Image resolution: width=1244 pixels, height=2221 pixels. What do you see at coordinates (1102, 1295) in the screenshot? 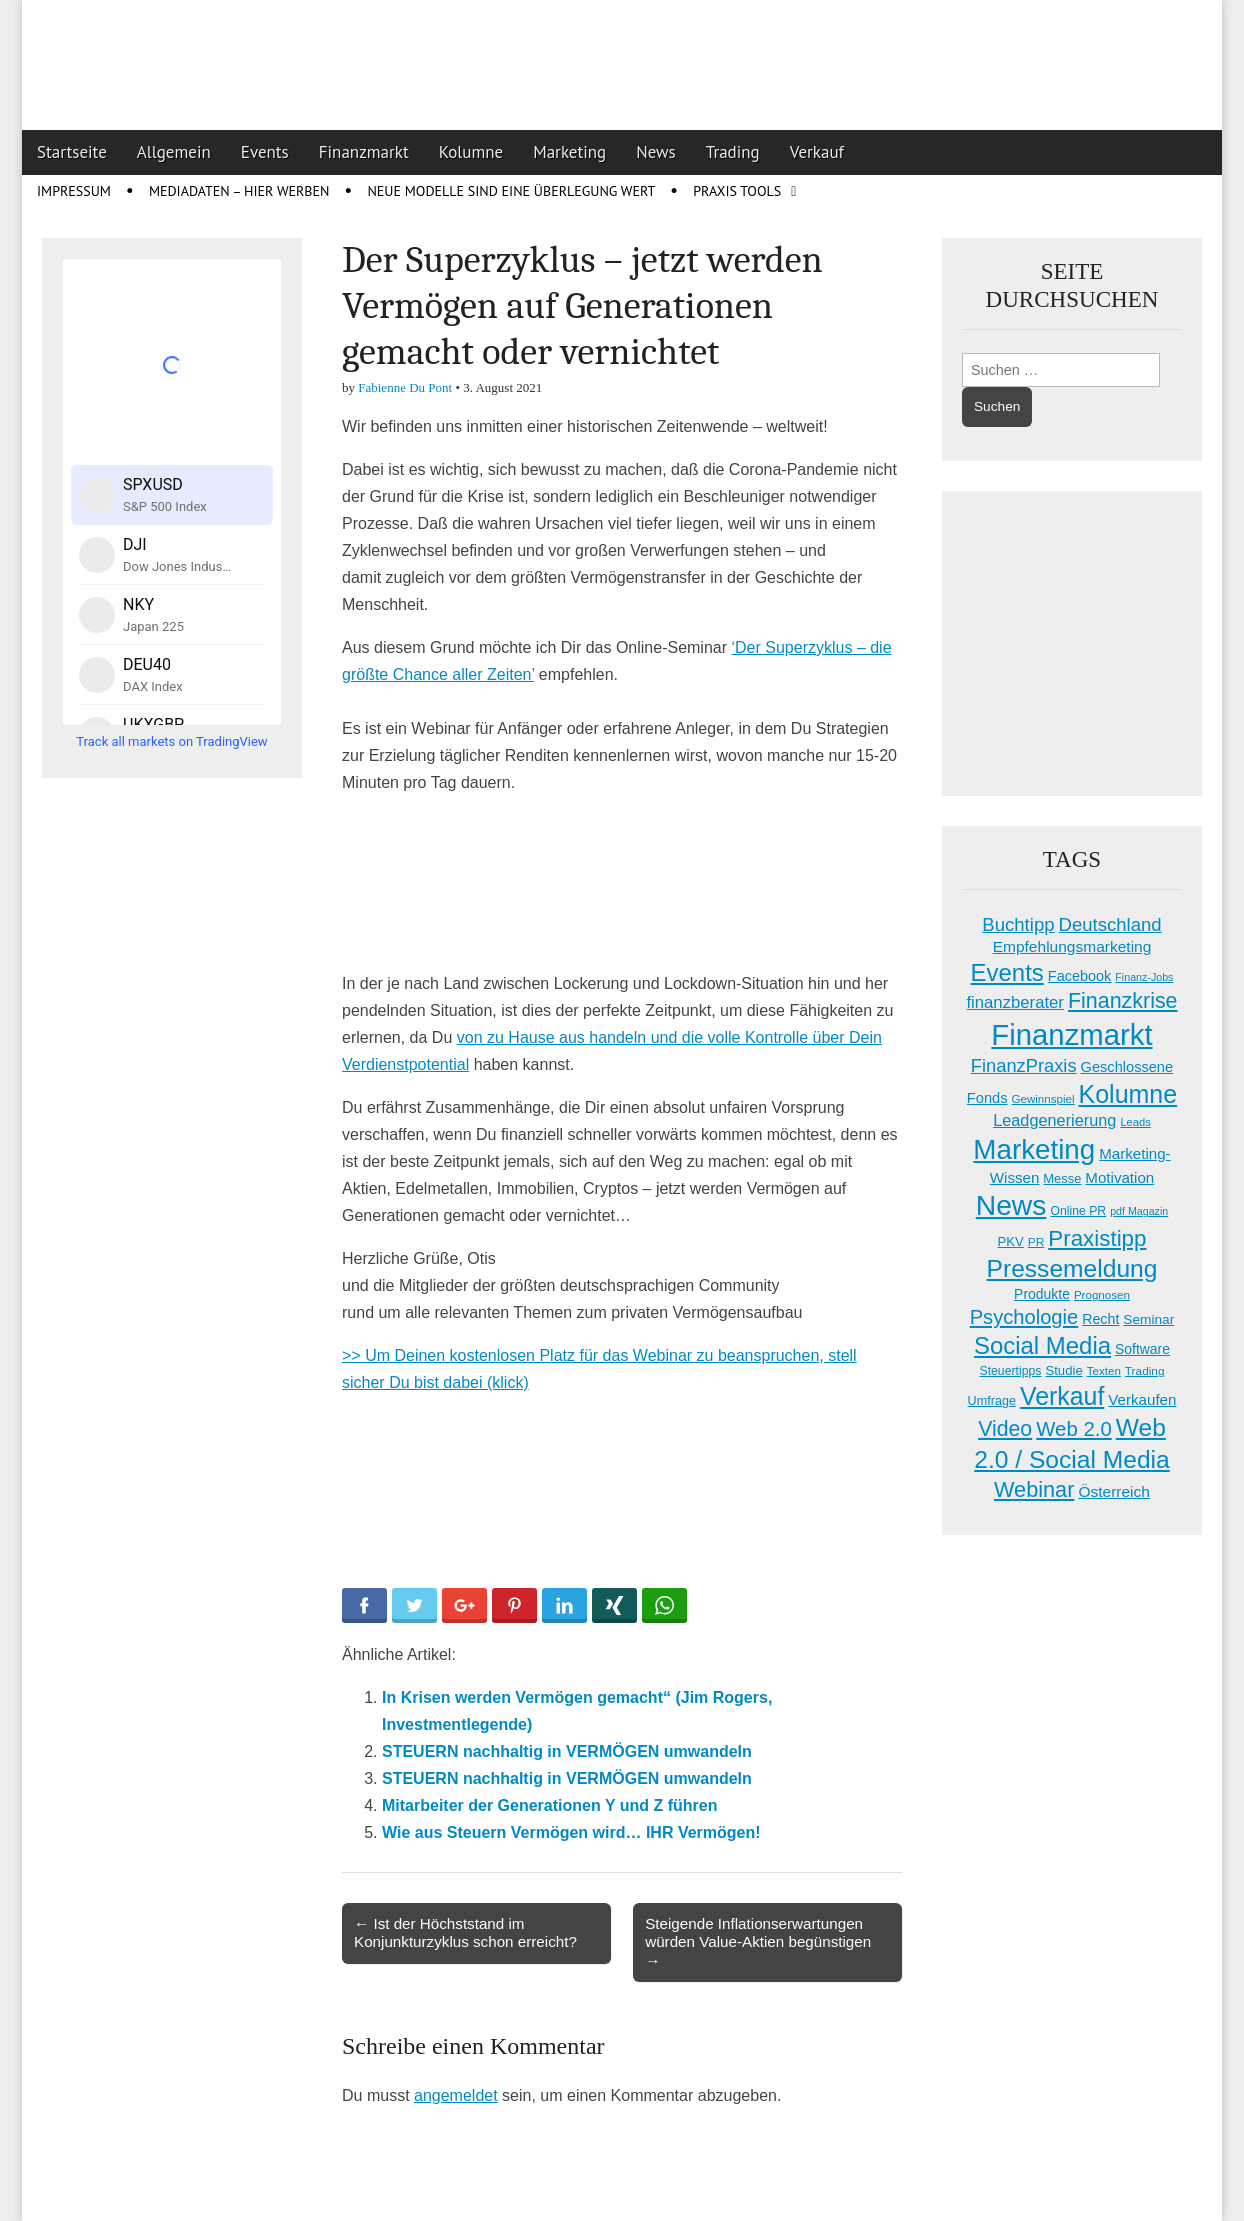
I see `Prognosen [Prognosen (14 Einträge)]` at bounding box center [1102, 1295].